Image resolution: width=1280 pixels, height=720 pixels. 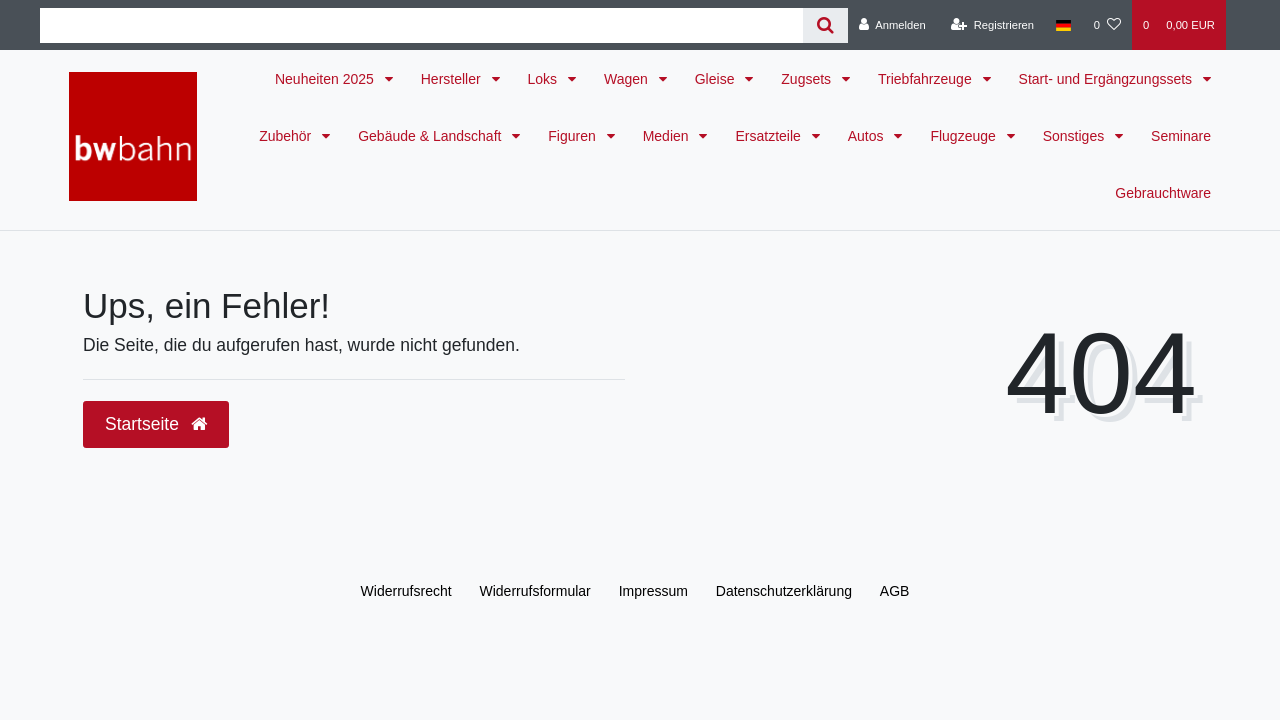 I want to click on Daten­schutz­erklärung, so click(x=784, y=591).